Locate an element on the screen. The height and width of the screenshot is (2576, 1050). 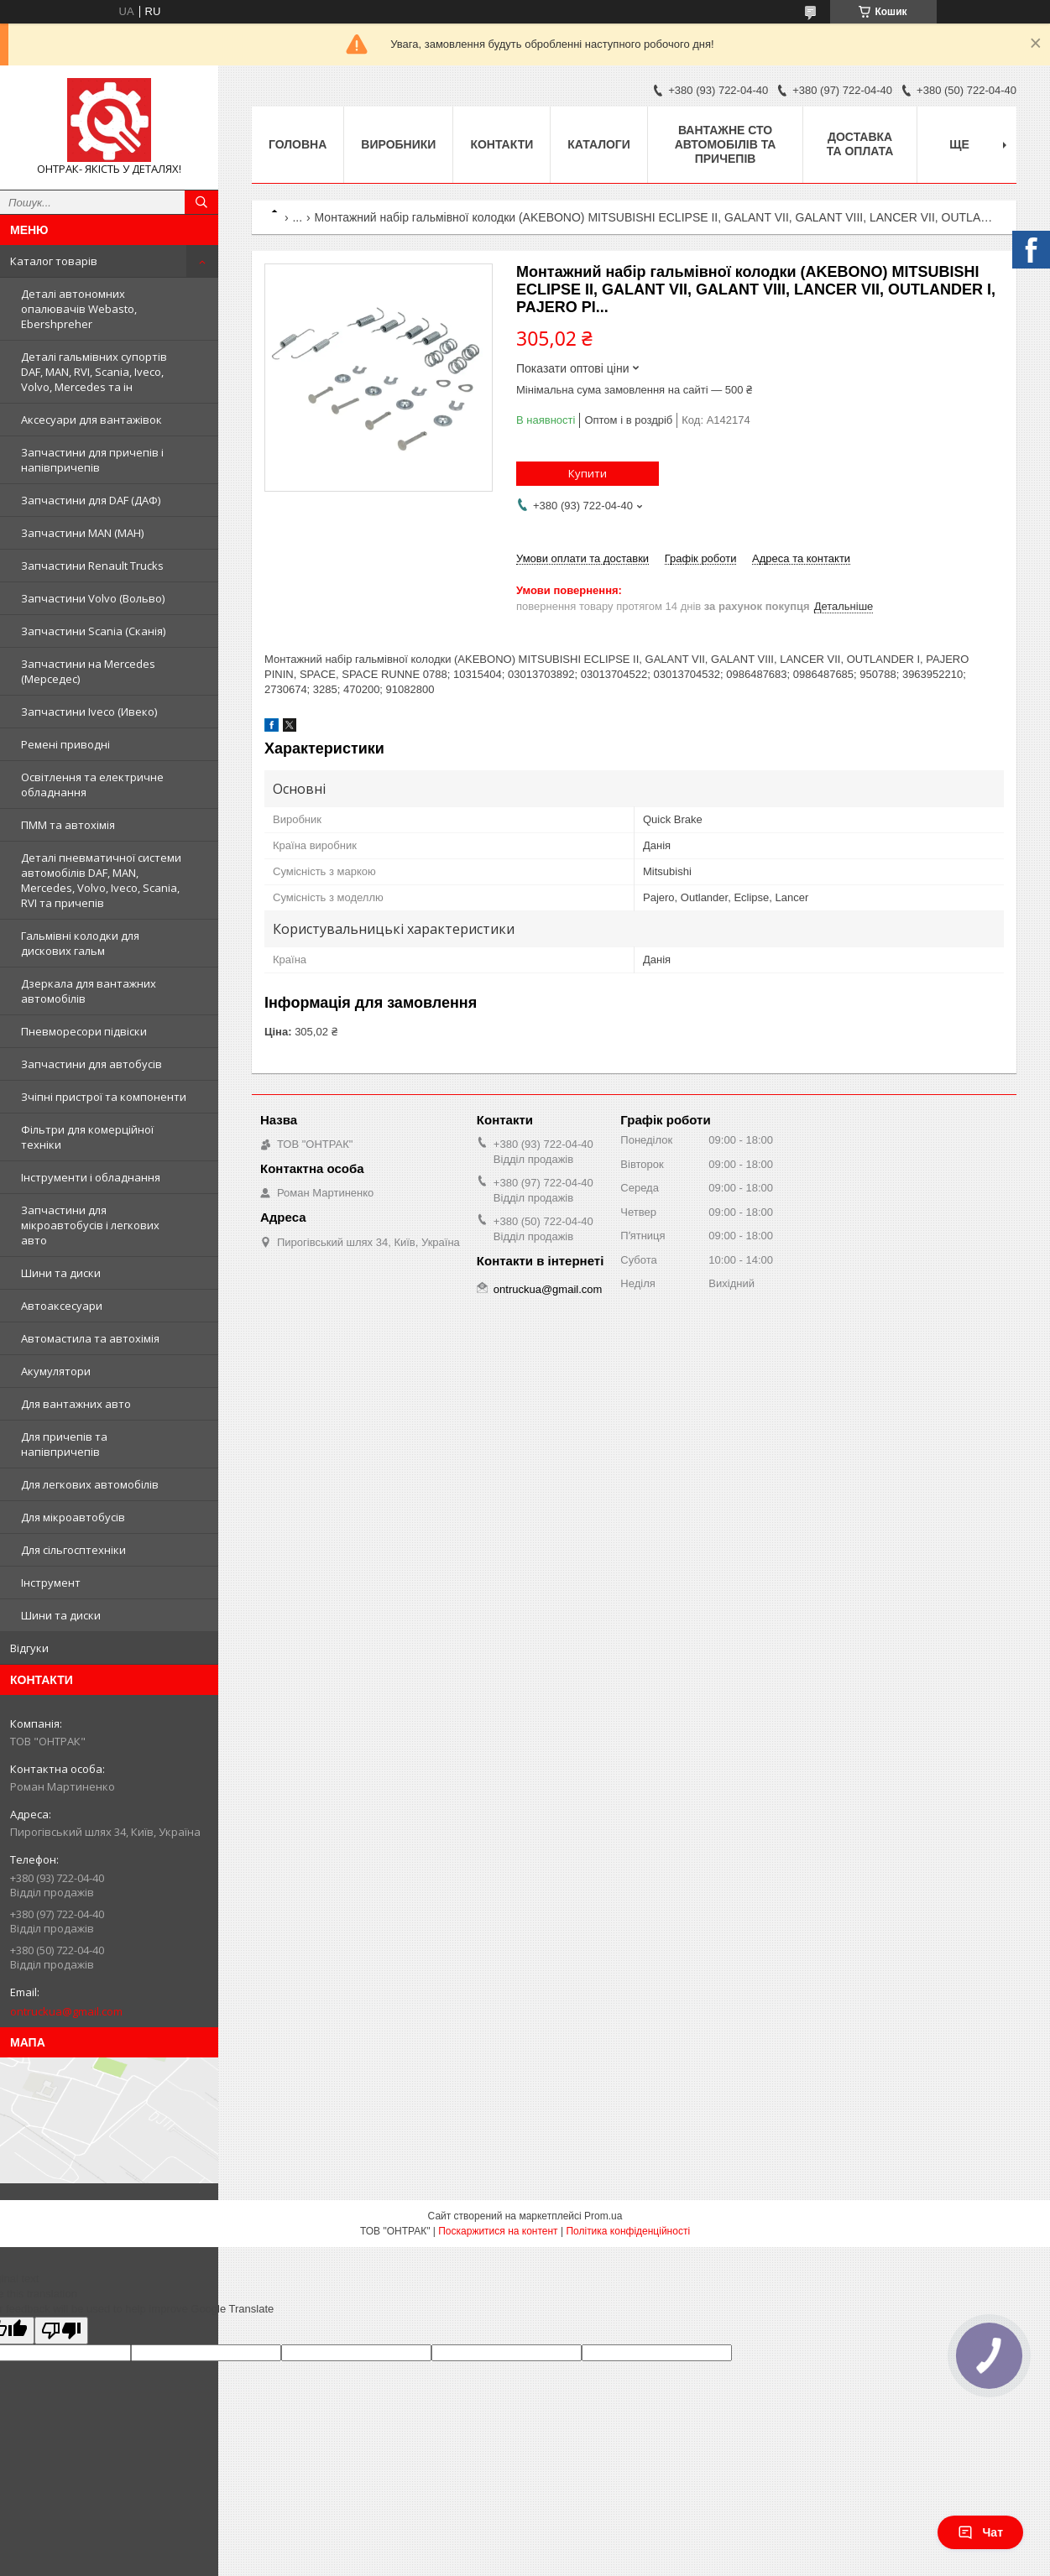
Контакти is located at coordinates (501, 144).